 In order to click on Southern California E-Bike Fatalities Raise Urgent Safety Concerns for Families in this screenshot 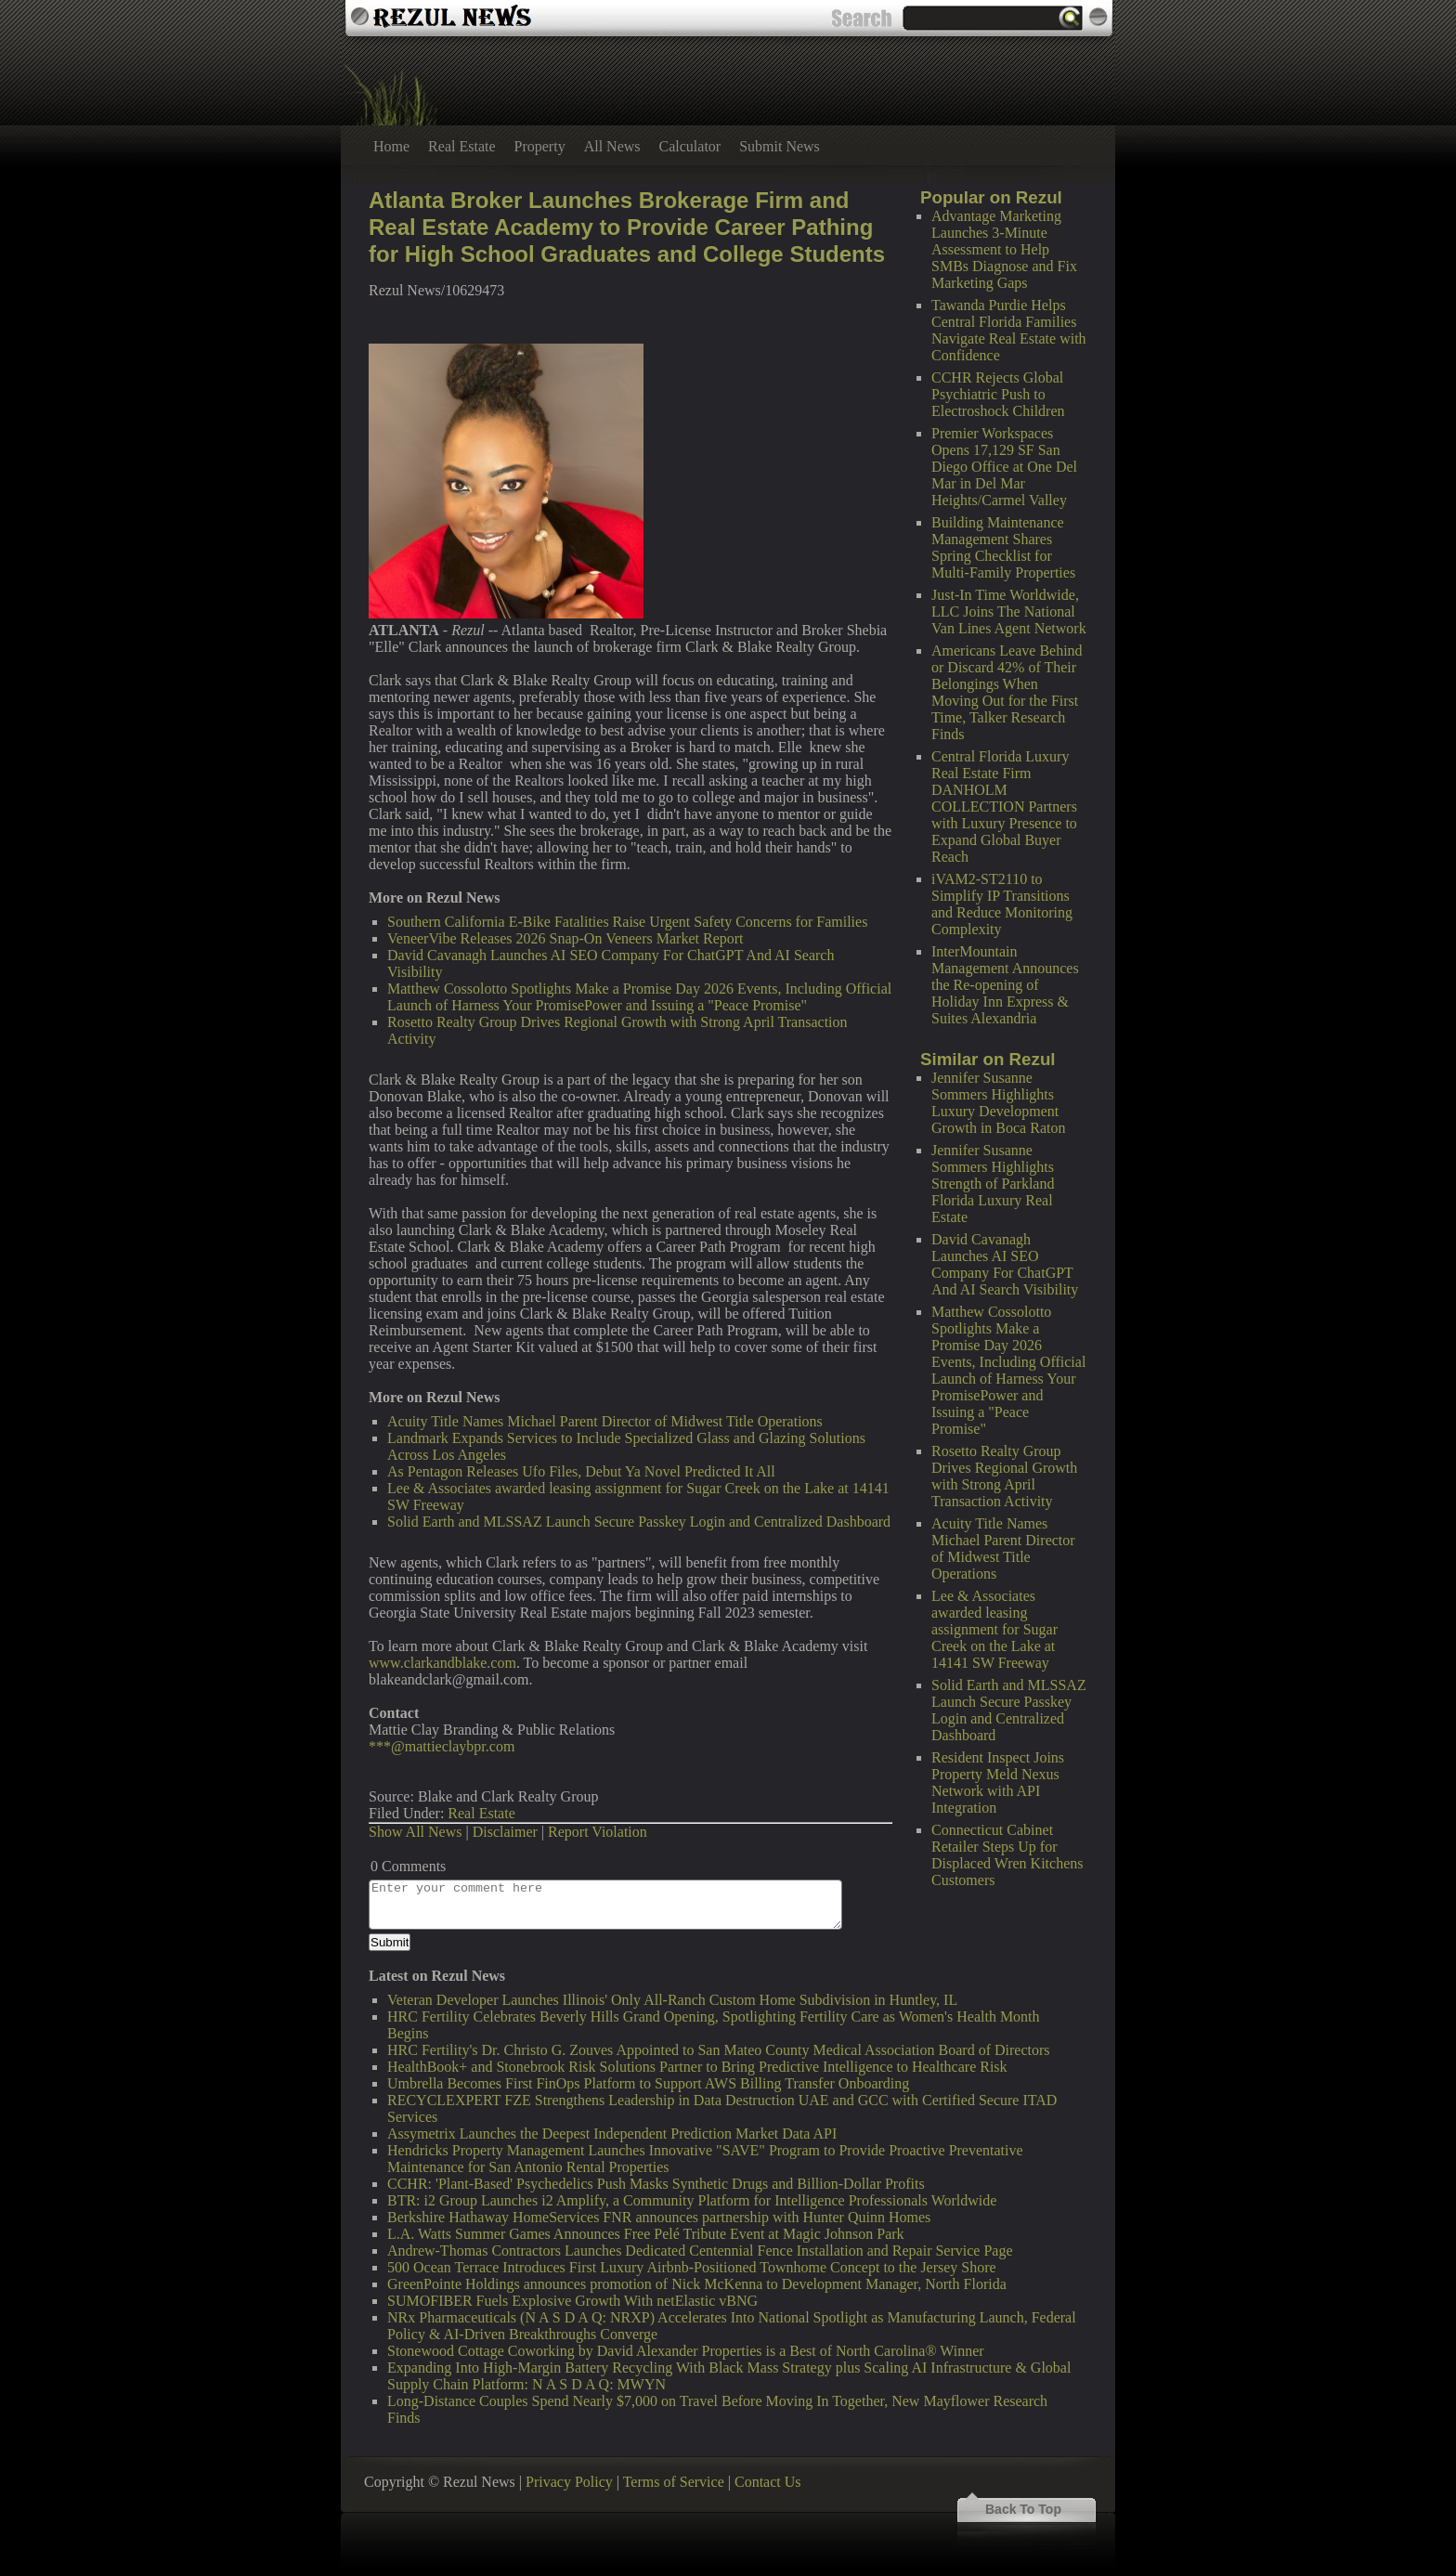, I will do `click(627, 922)`.